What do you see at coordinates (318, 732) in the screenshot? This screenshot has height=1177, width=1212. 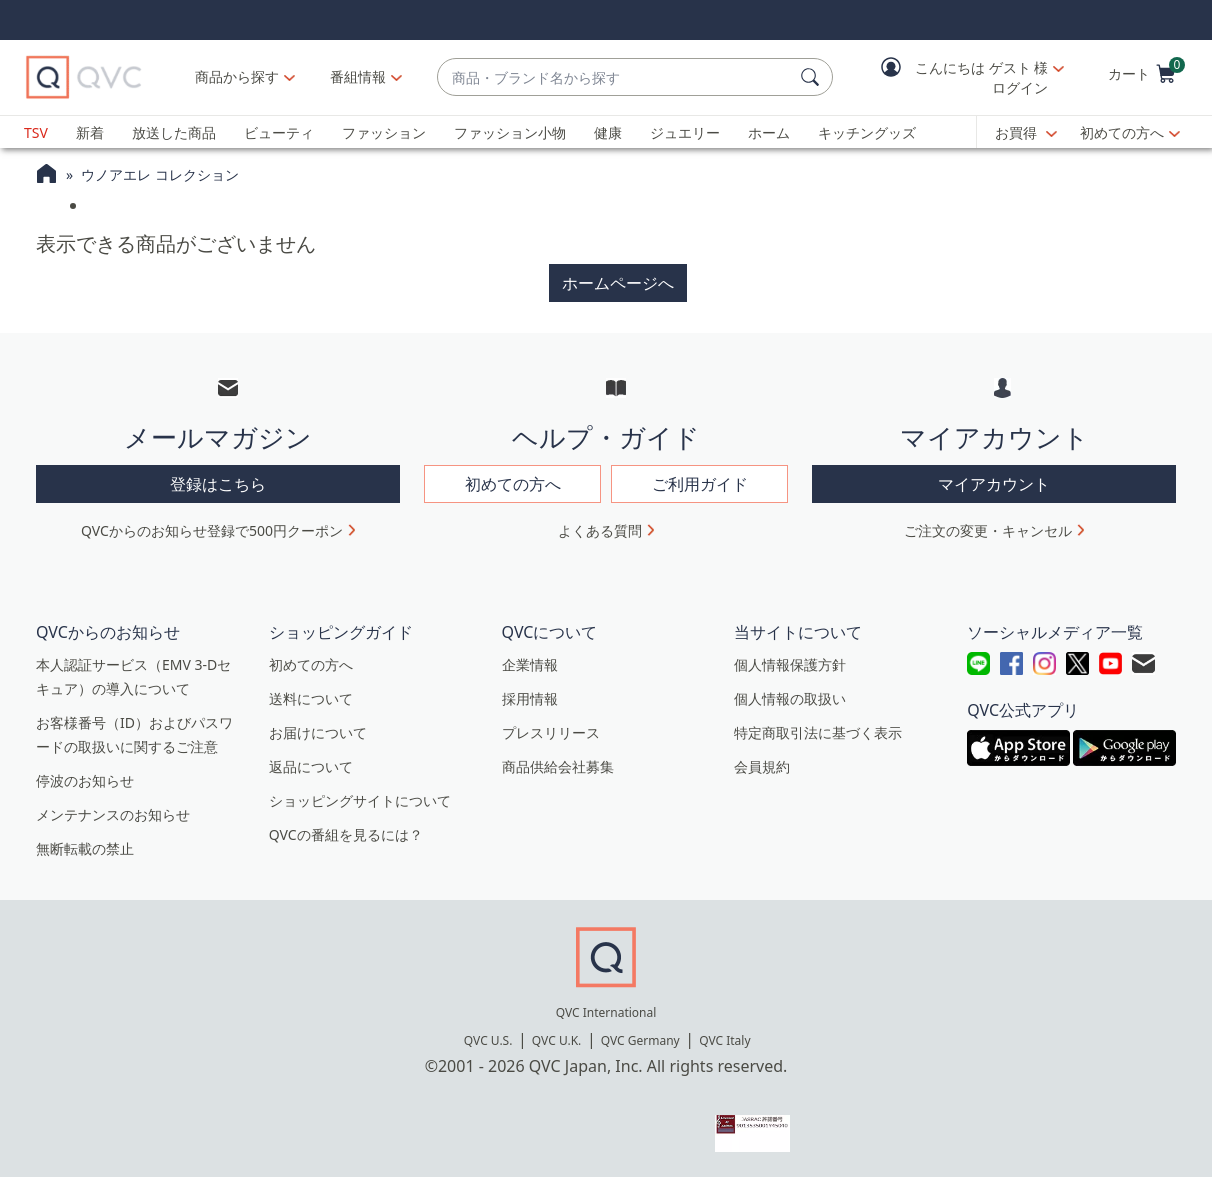 I see `お届けについて` at bounding box center [318, 732].